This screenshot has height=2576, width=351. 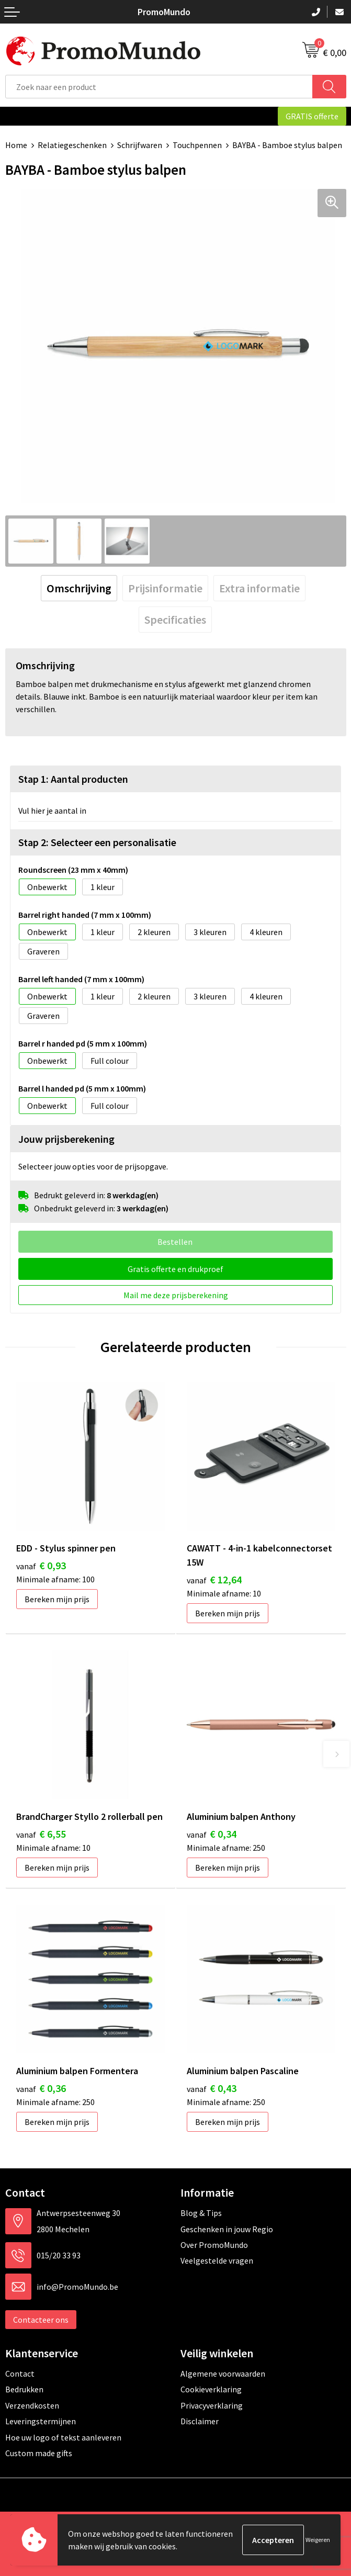 What do you see at coordinates (211, 1833) in the screenshot?
I see `€ 0,34` at bounding box center [211, 1833].